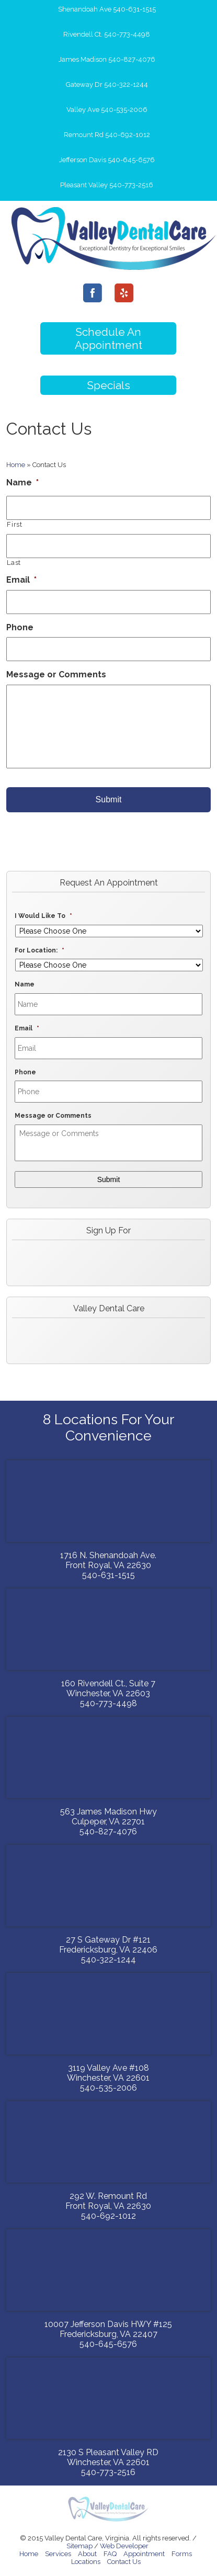 This screenshot has width=217, height=2576. I want to click on Email, so click(21, 580).